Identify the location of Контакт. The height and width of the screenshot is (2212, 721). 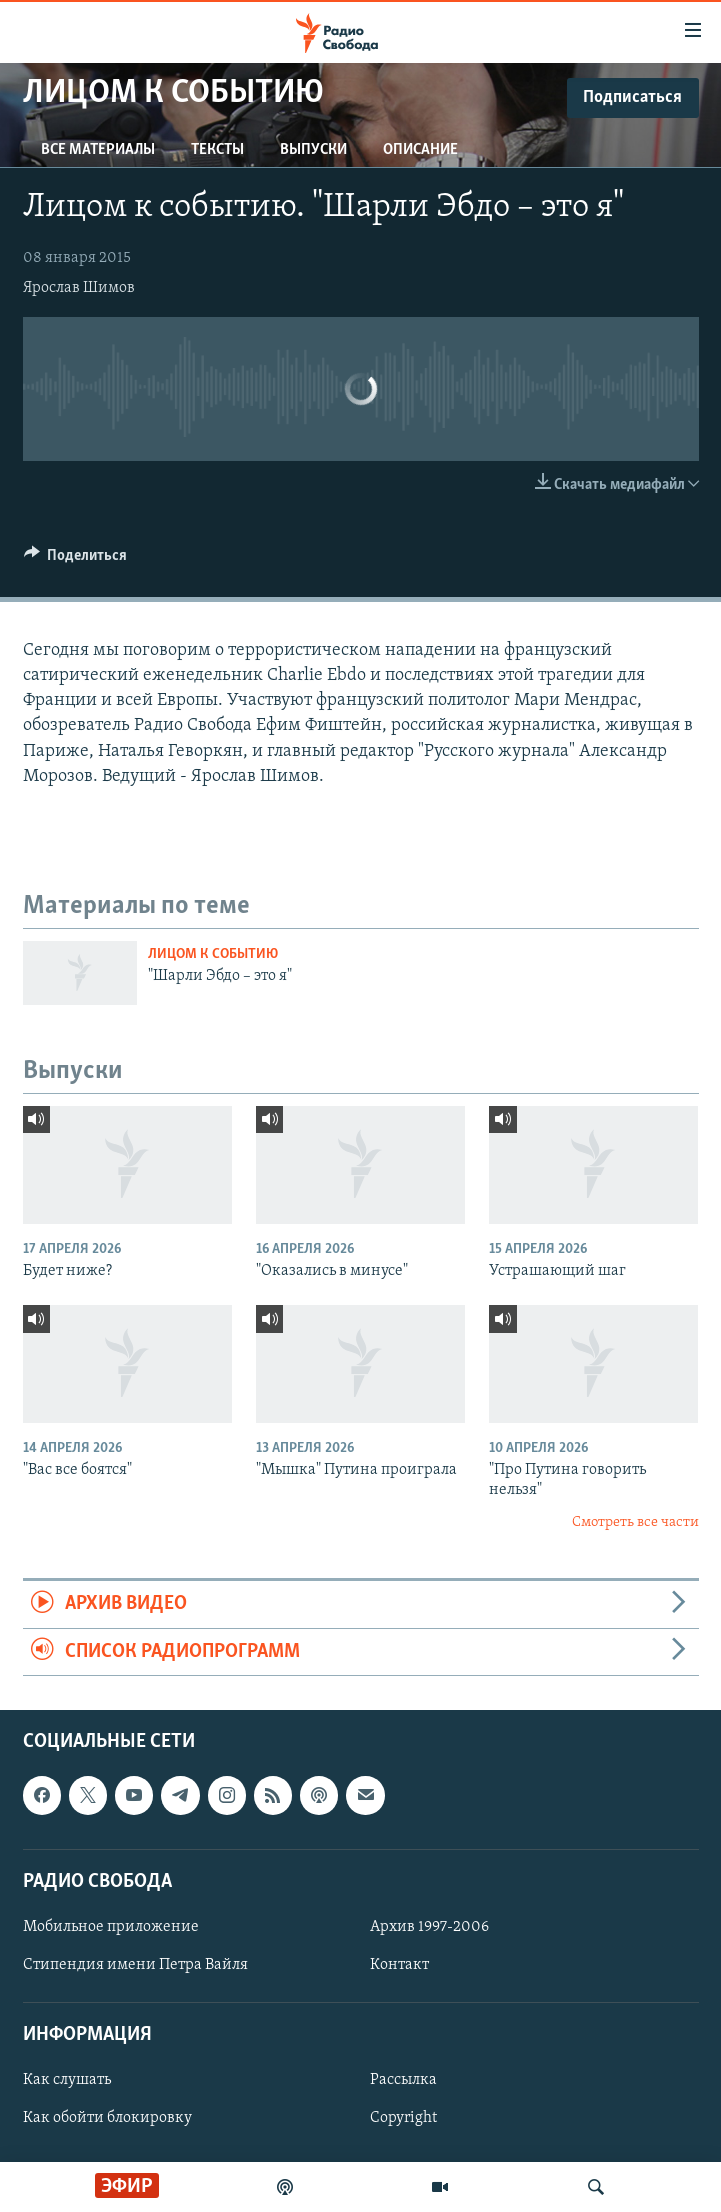
(399, 1965).